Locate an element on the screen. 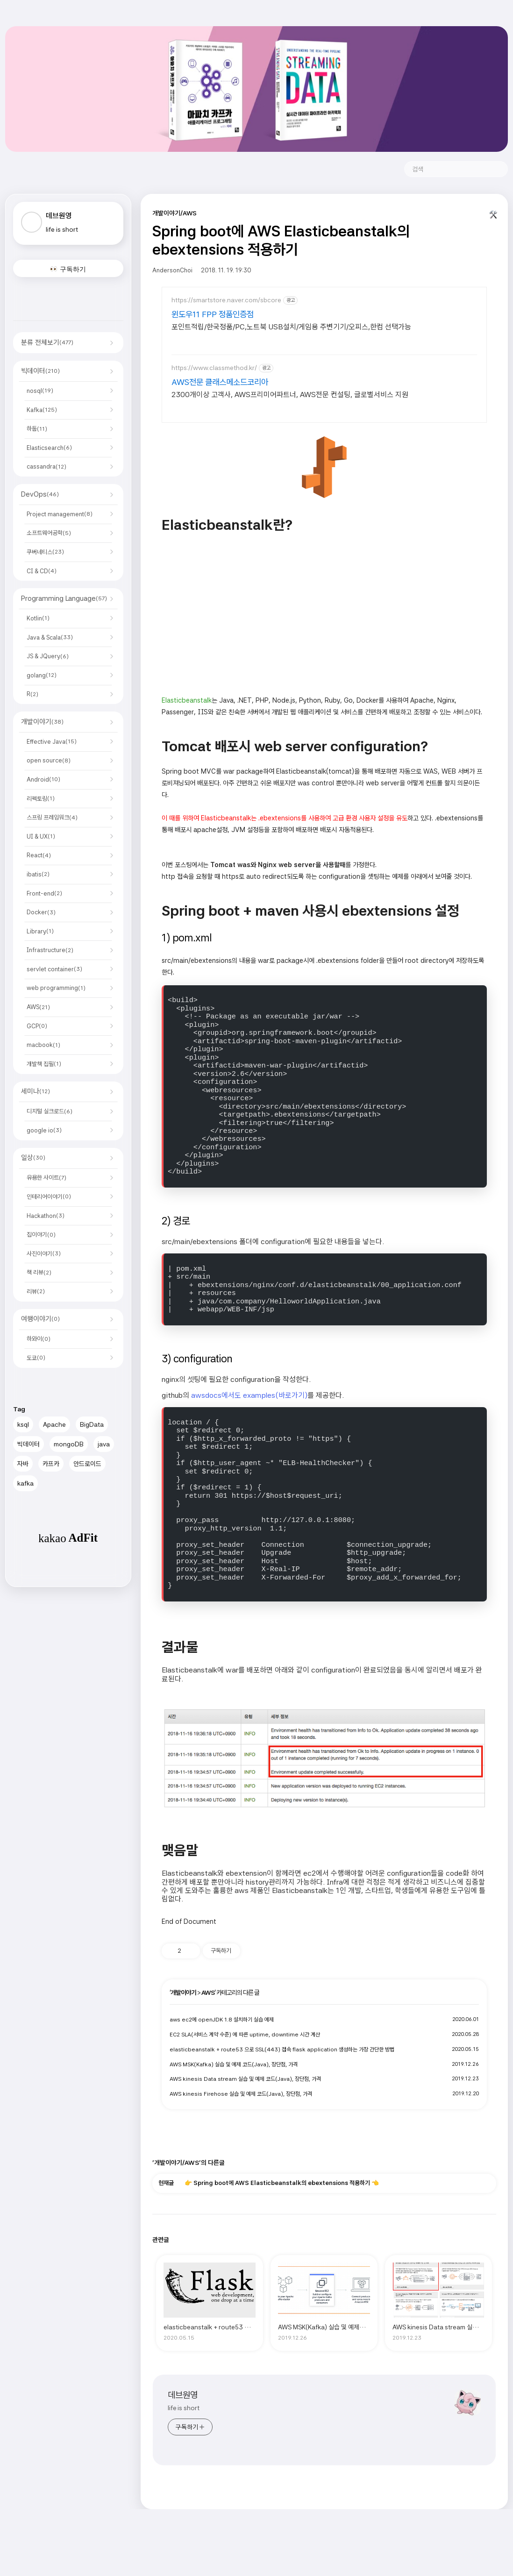 Image resolution: width=513 pixels, height=2576 pixels. DevOps is located at coordinates (40, 494).